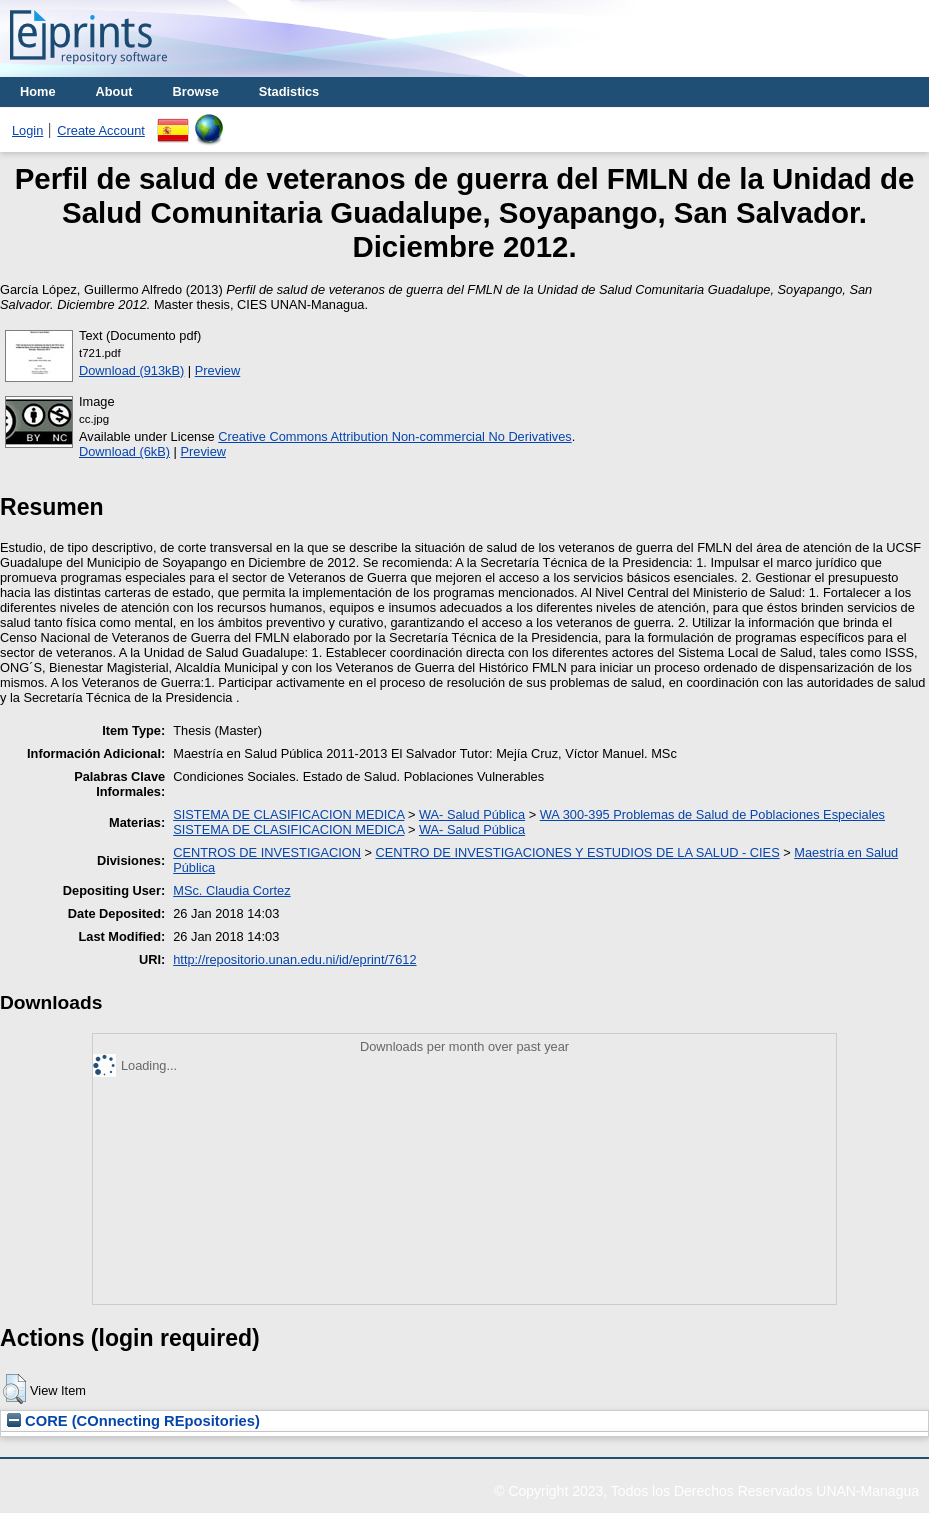  Describe the element at coordinates (114, 91) in the screenshot. I see `About` at that location.